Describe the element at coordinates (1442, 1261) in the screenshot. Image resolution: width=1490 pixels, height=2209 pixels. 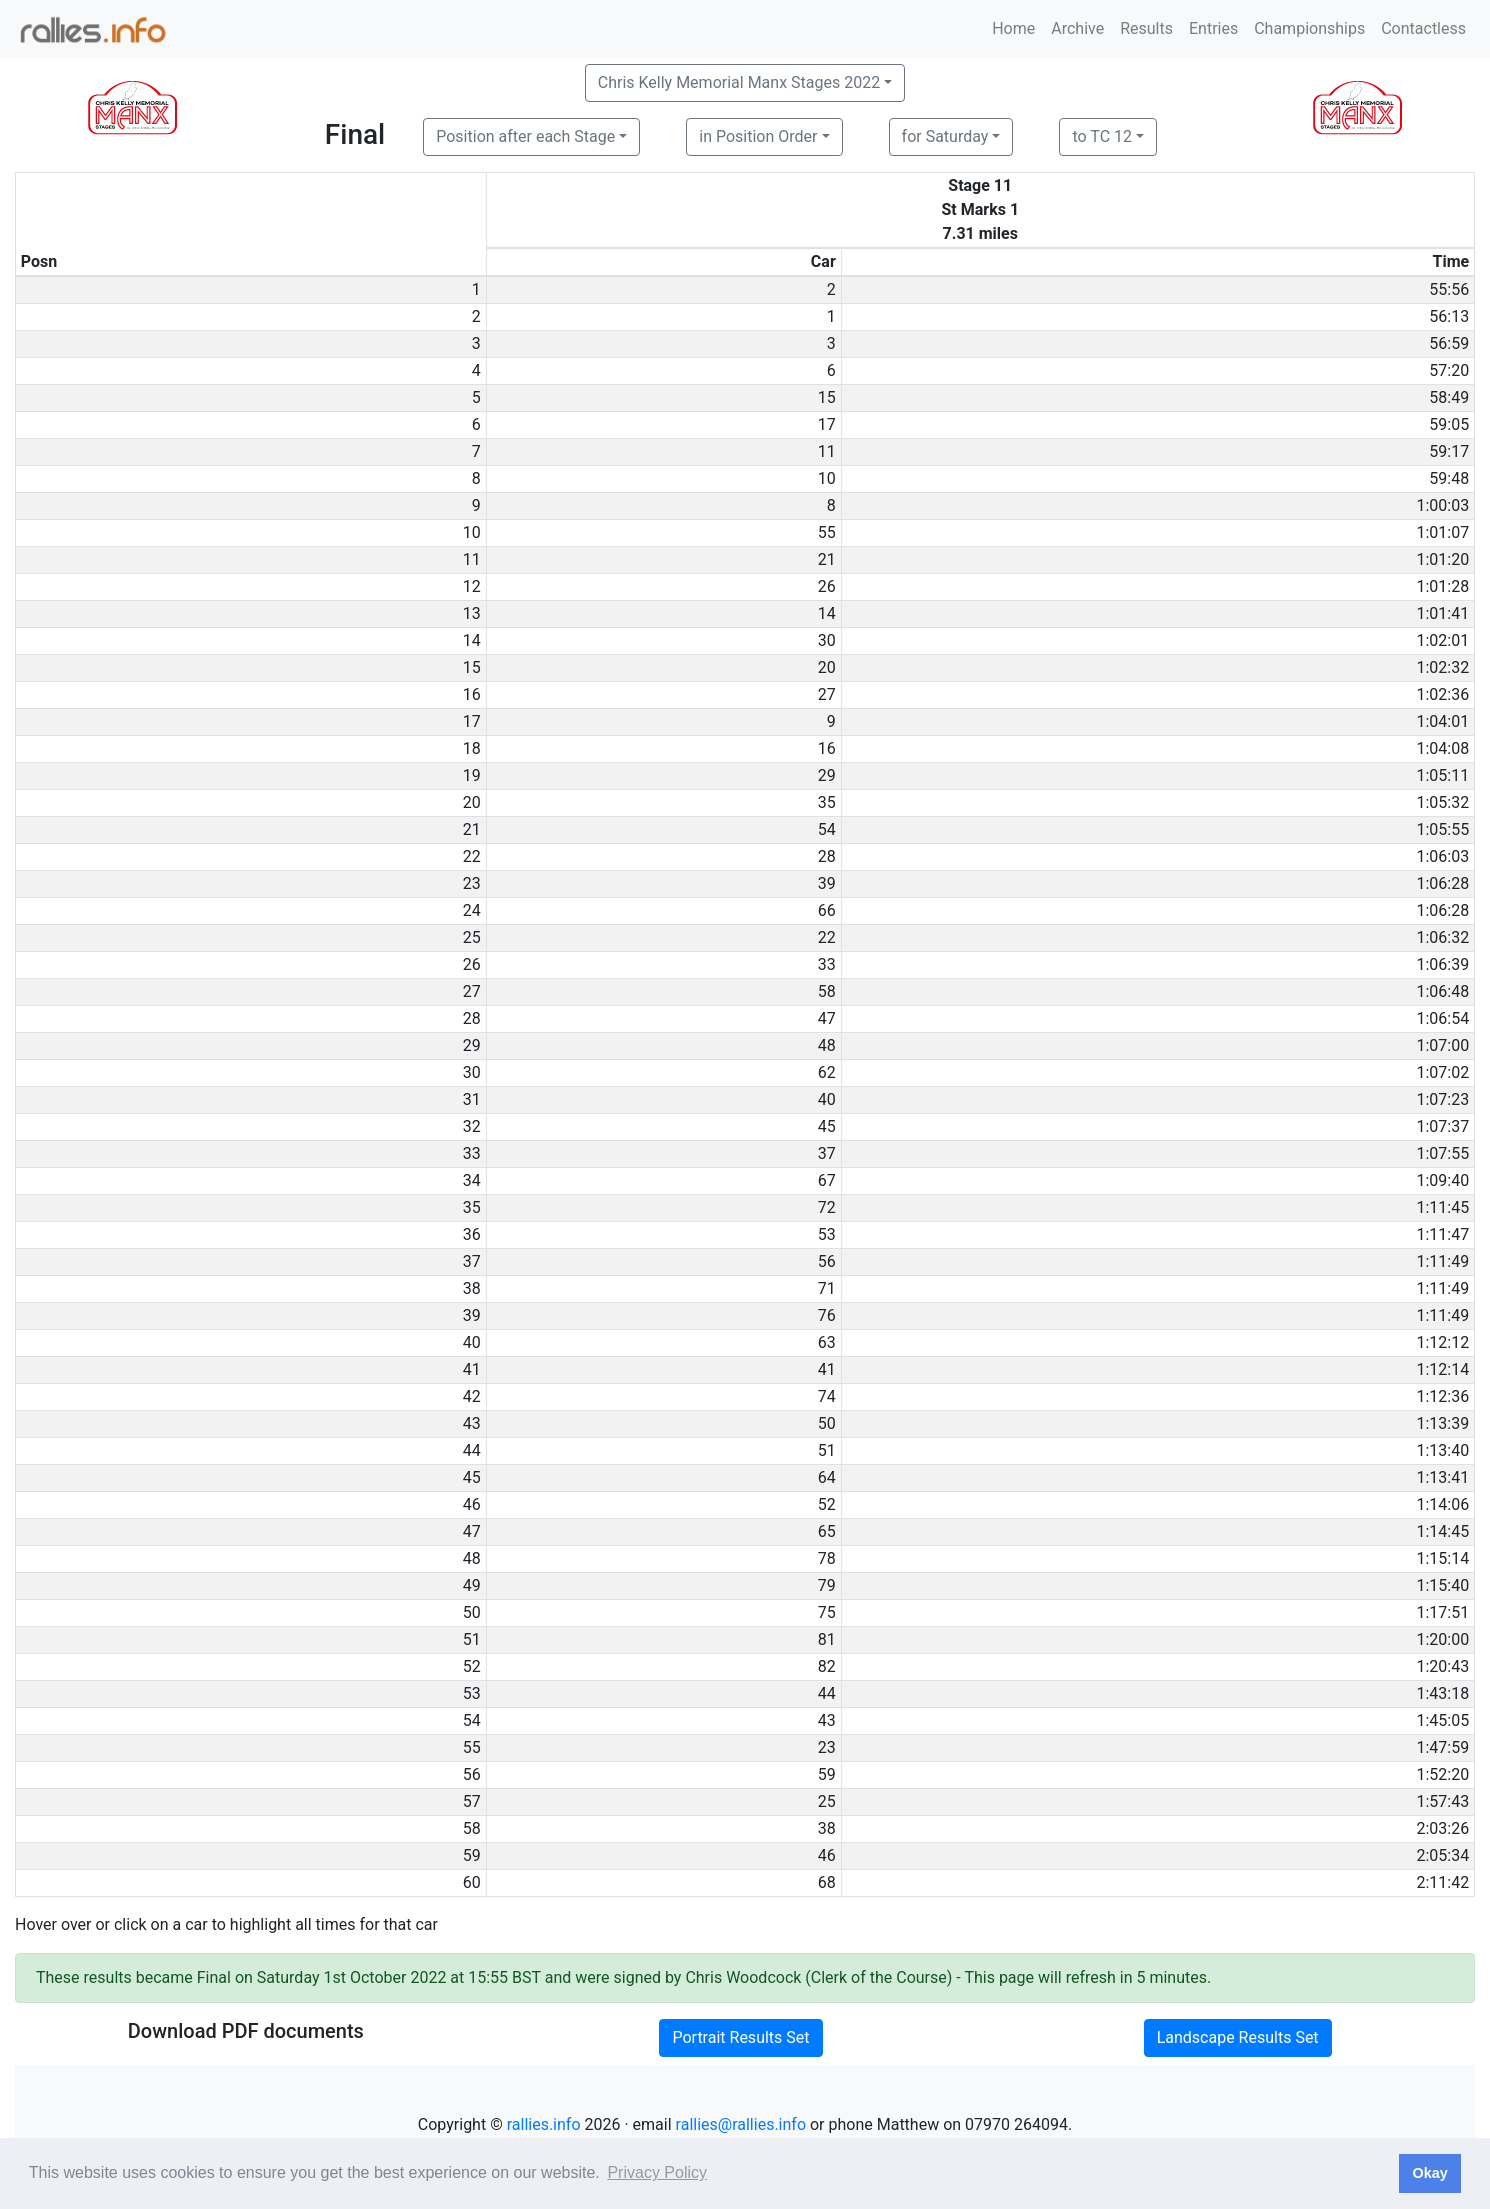
I see `1:11:49` at that location.